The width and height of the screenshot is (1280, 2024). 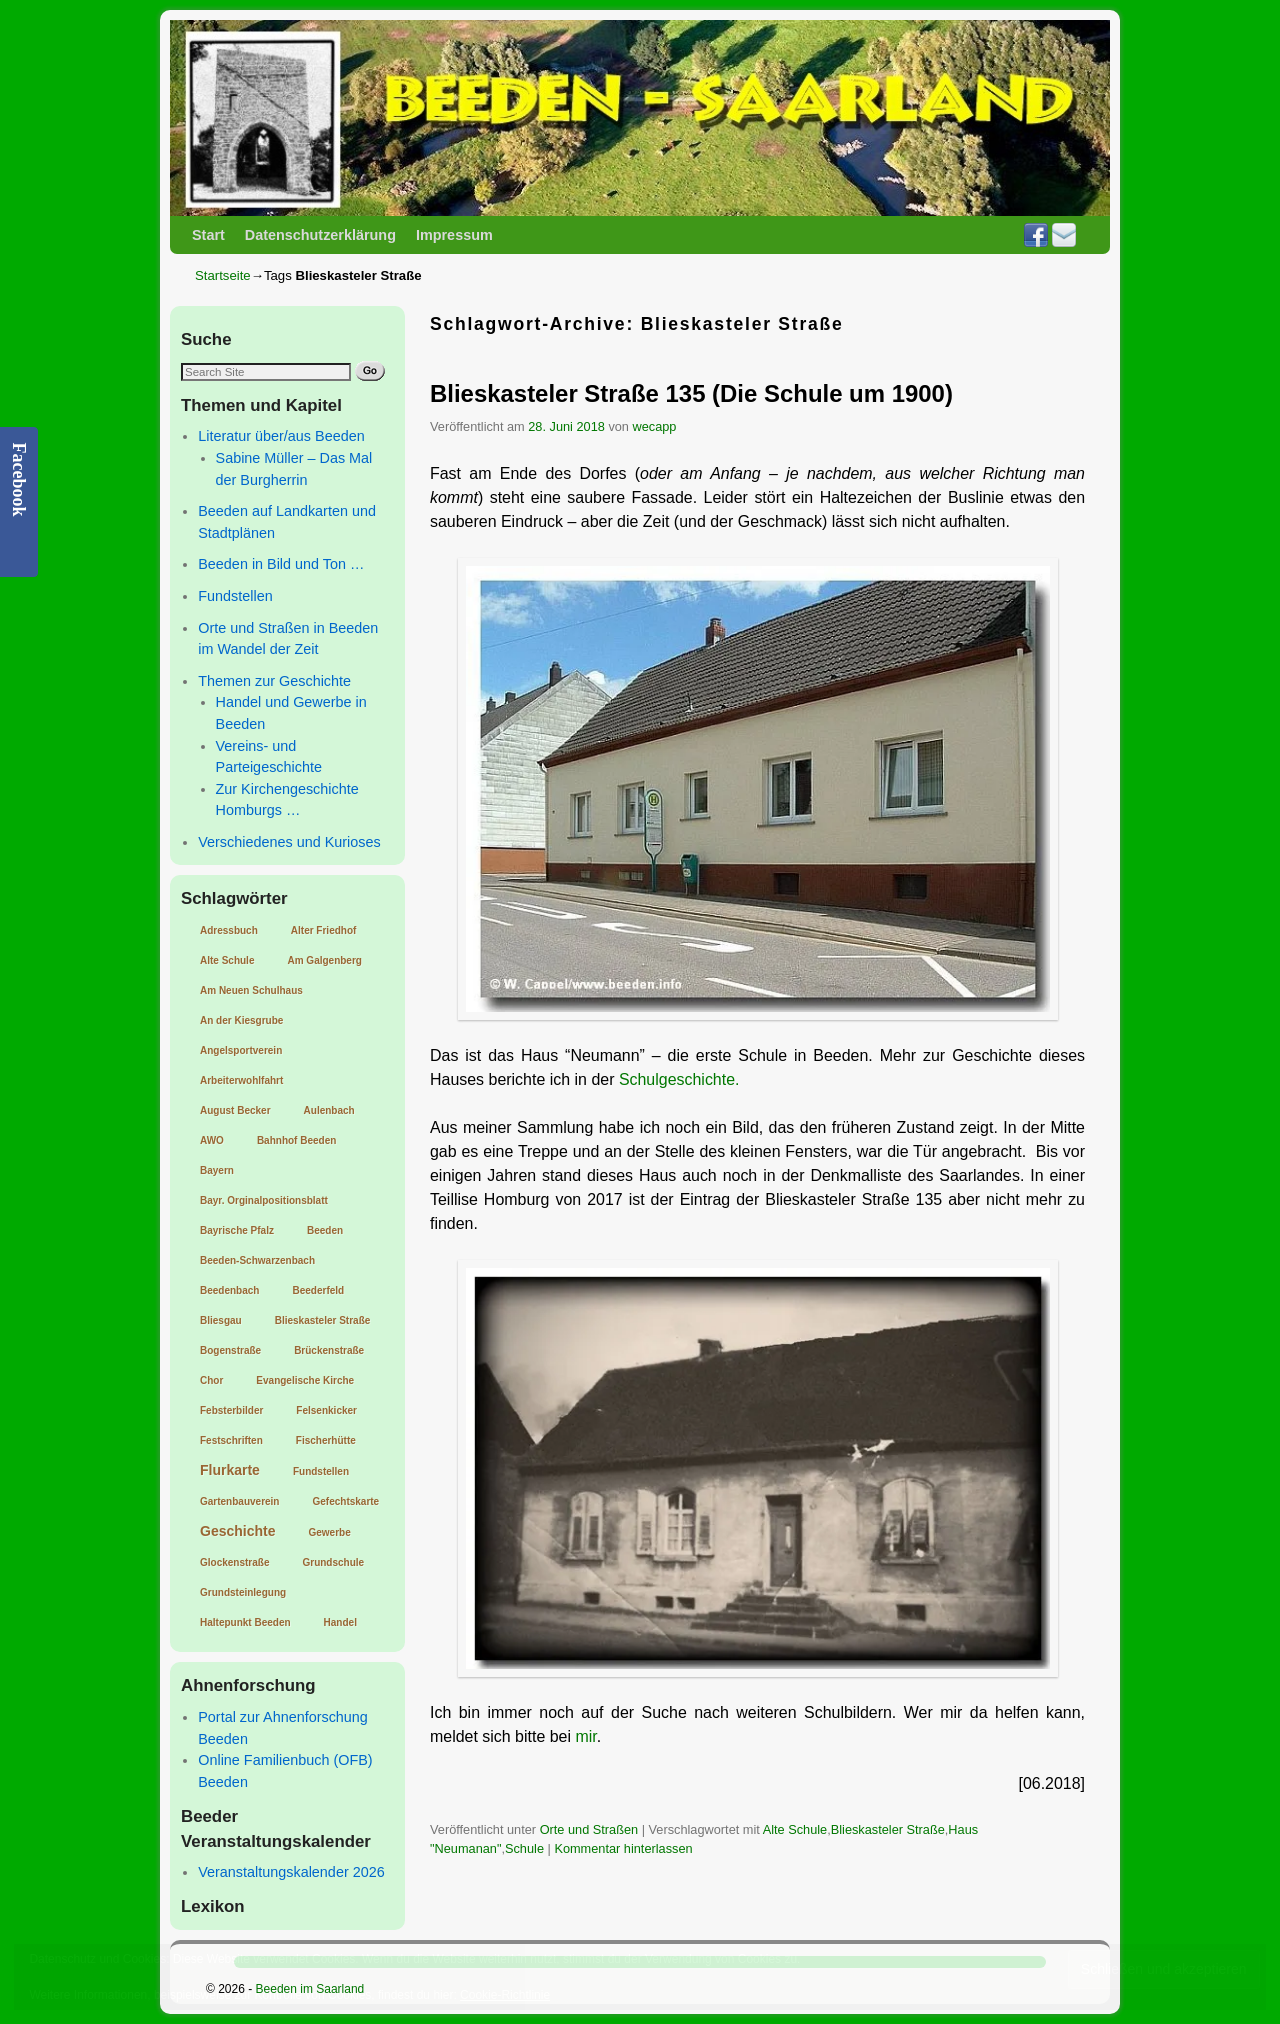 What do you see at coordinates (326, 1440) in the screenshot?
I see `Fischerhütte [Fischerhütte (1 Eintrag)]` at bounding box center [326, 1440].